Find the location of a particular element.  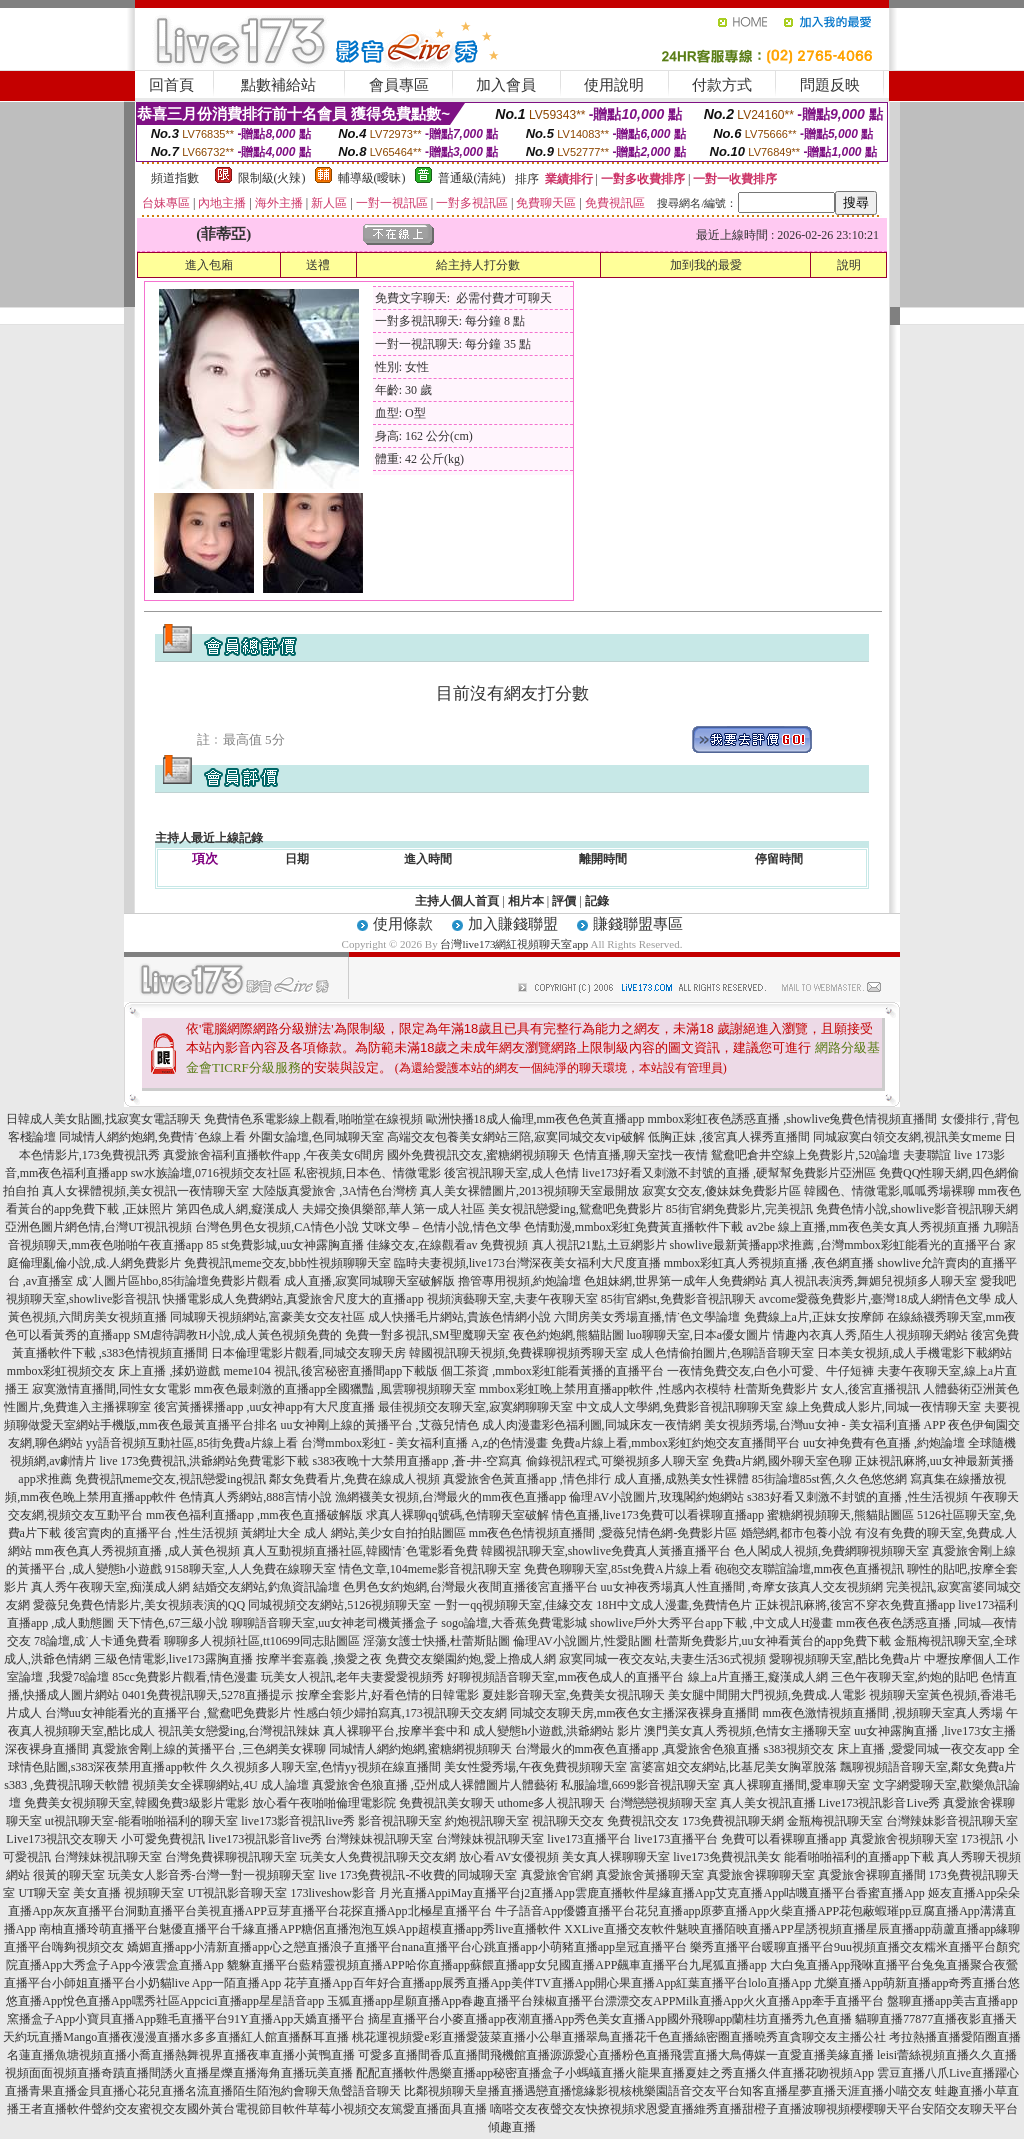

影音視訊聊天室 is located at coordinates (400, 1821).